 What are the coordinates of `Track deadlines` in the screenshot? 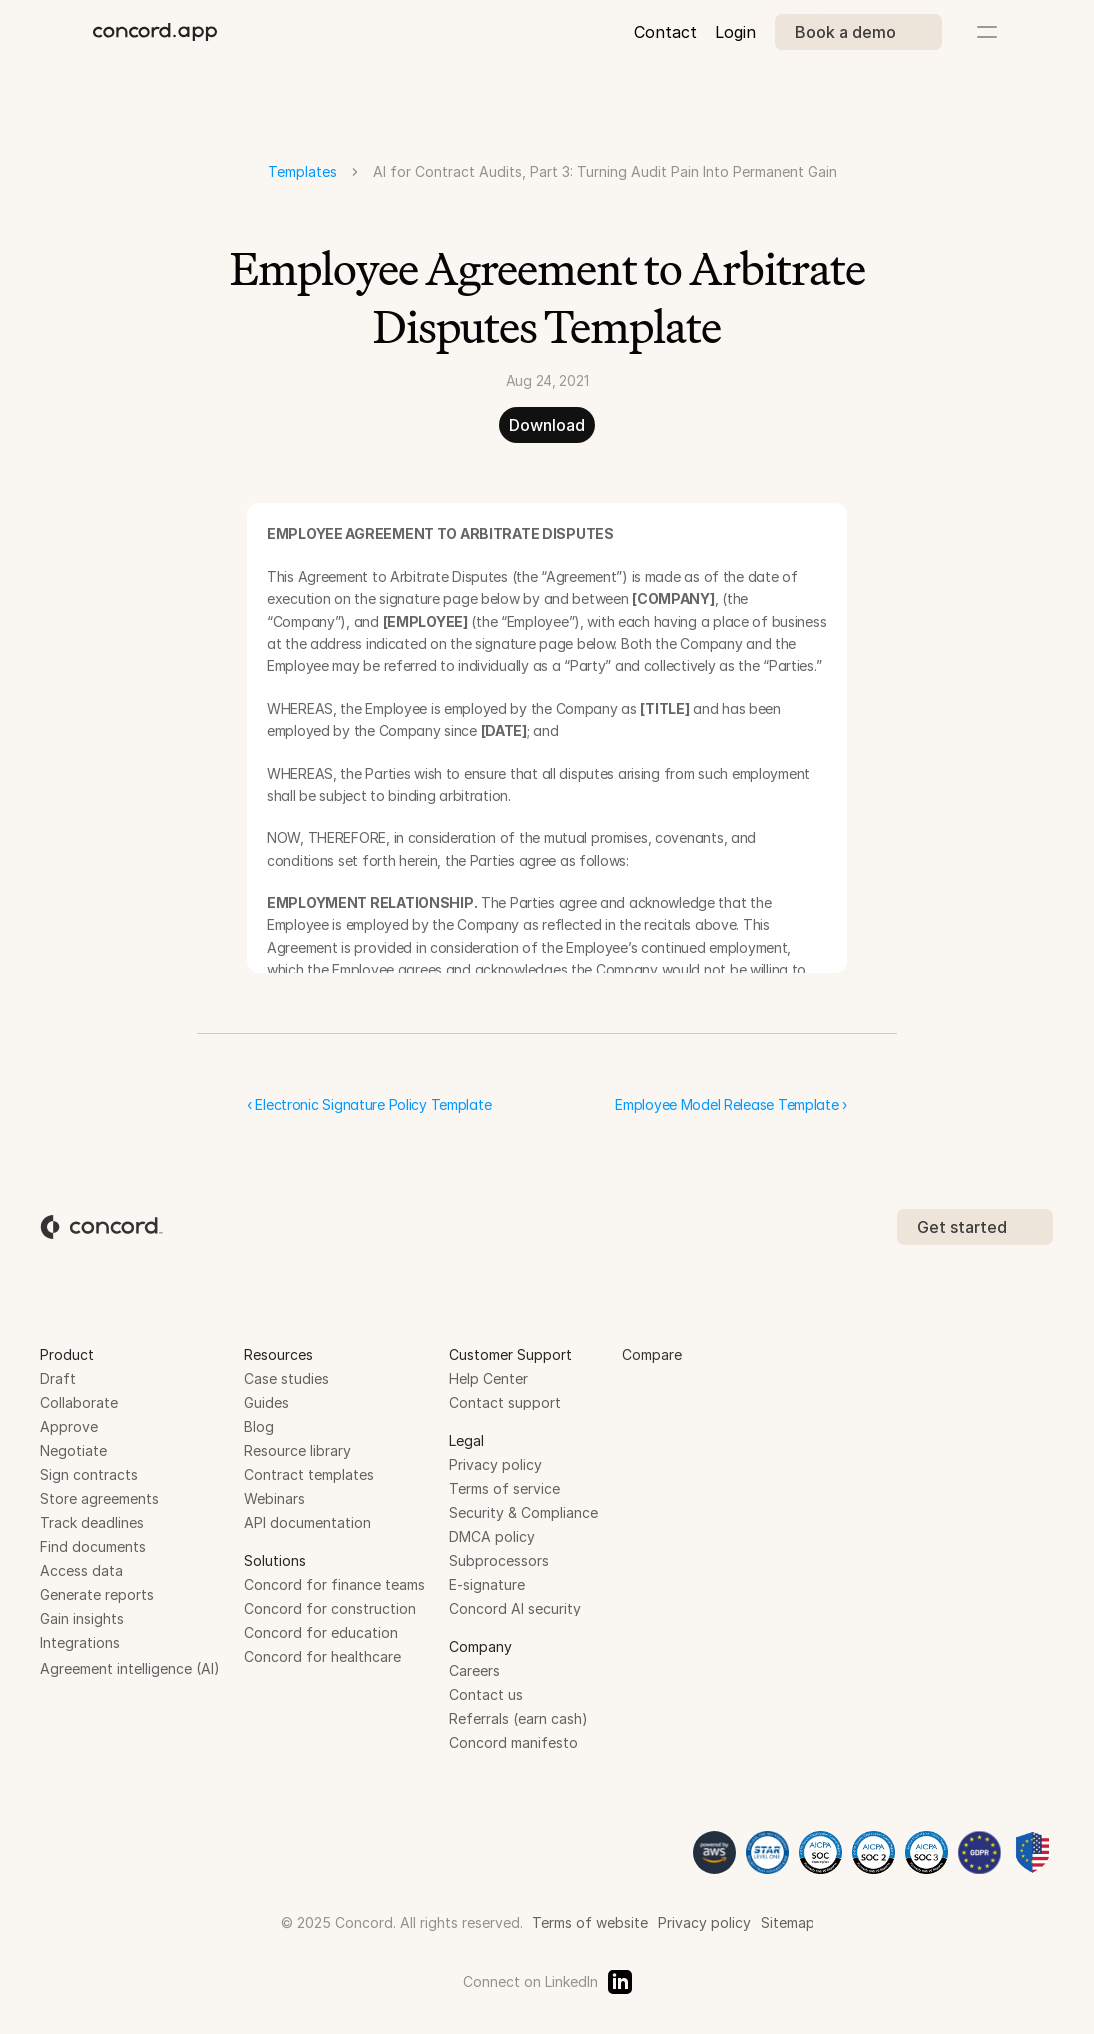 It's located at (92, 1522).